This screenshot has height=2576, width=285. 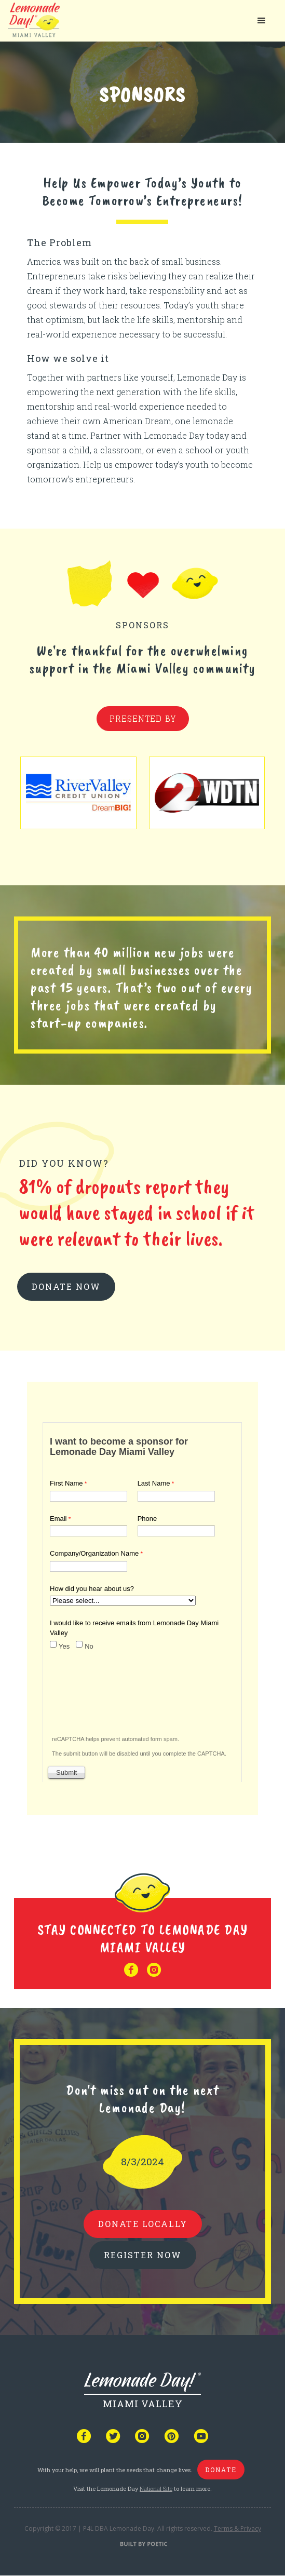 What do you see at coordinates (66, 1286) in the screenshot?
I see `donate now` at bounding box center [66, 1286].